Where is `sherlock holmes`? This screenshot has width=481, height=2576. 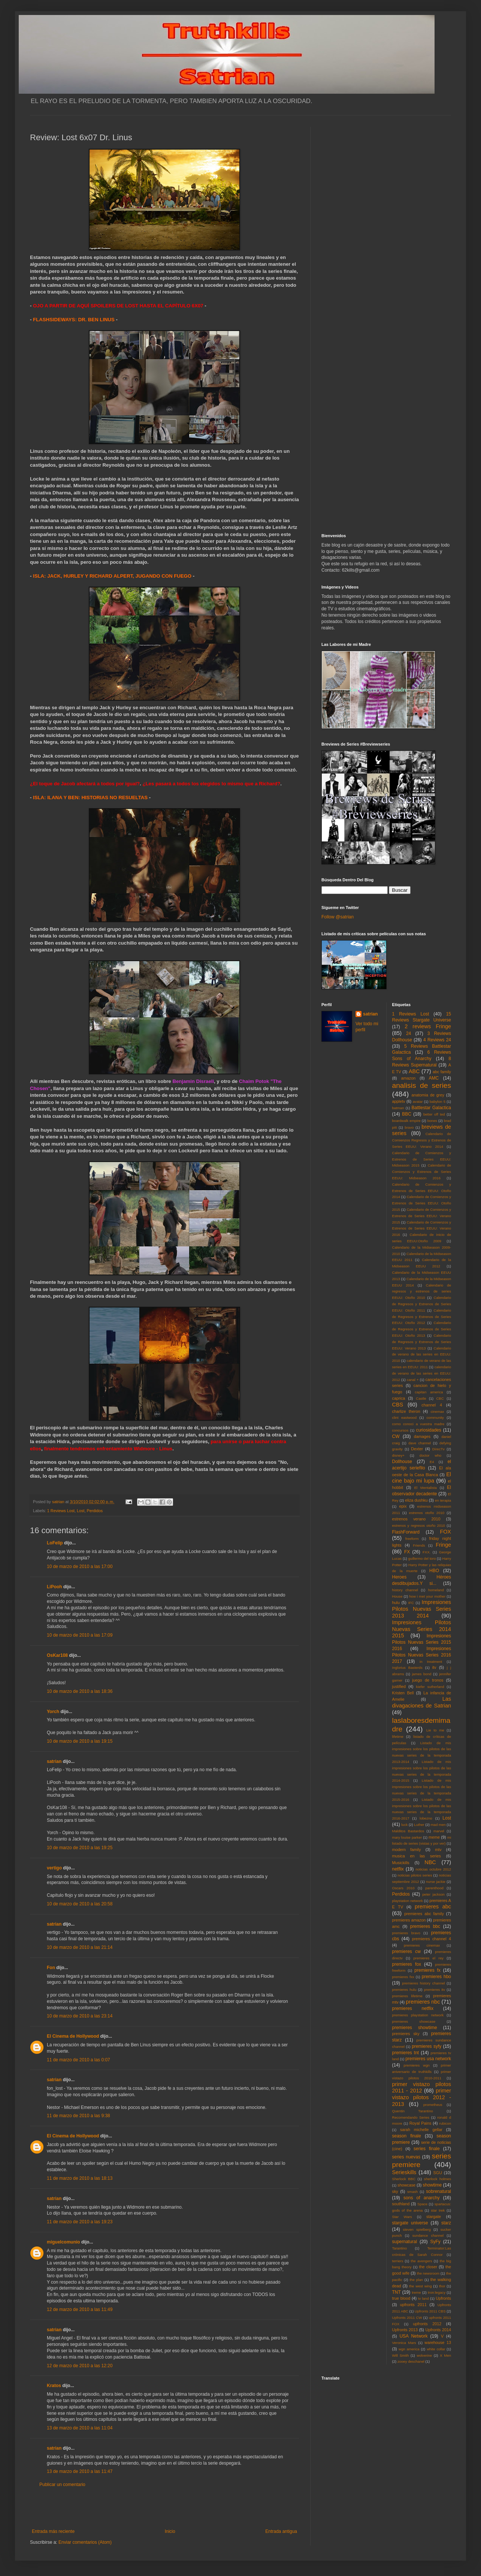
sherlock holmes is located at coordinates (437, 2179).